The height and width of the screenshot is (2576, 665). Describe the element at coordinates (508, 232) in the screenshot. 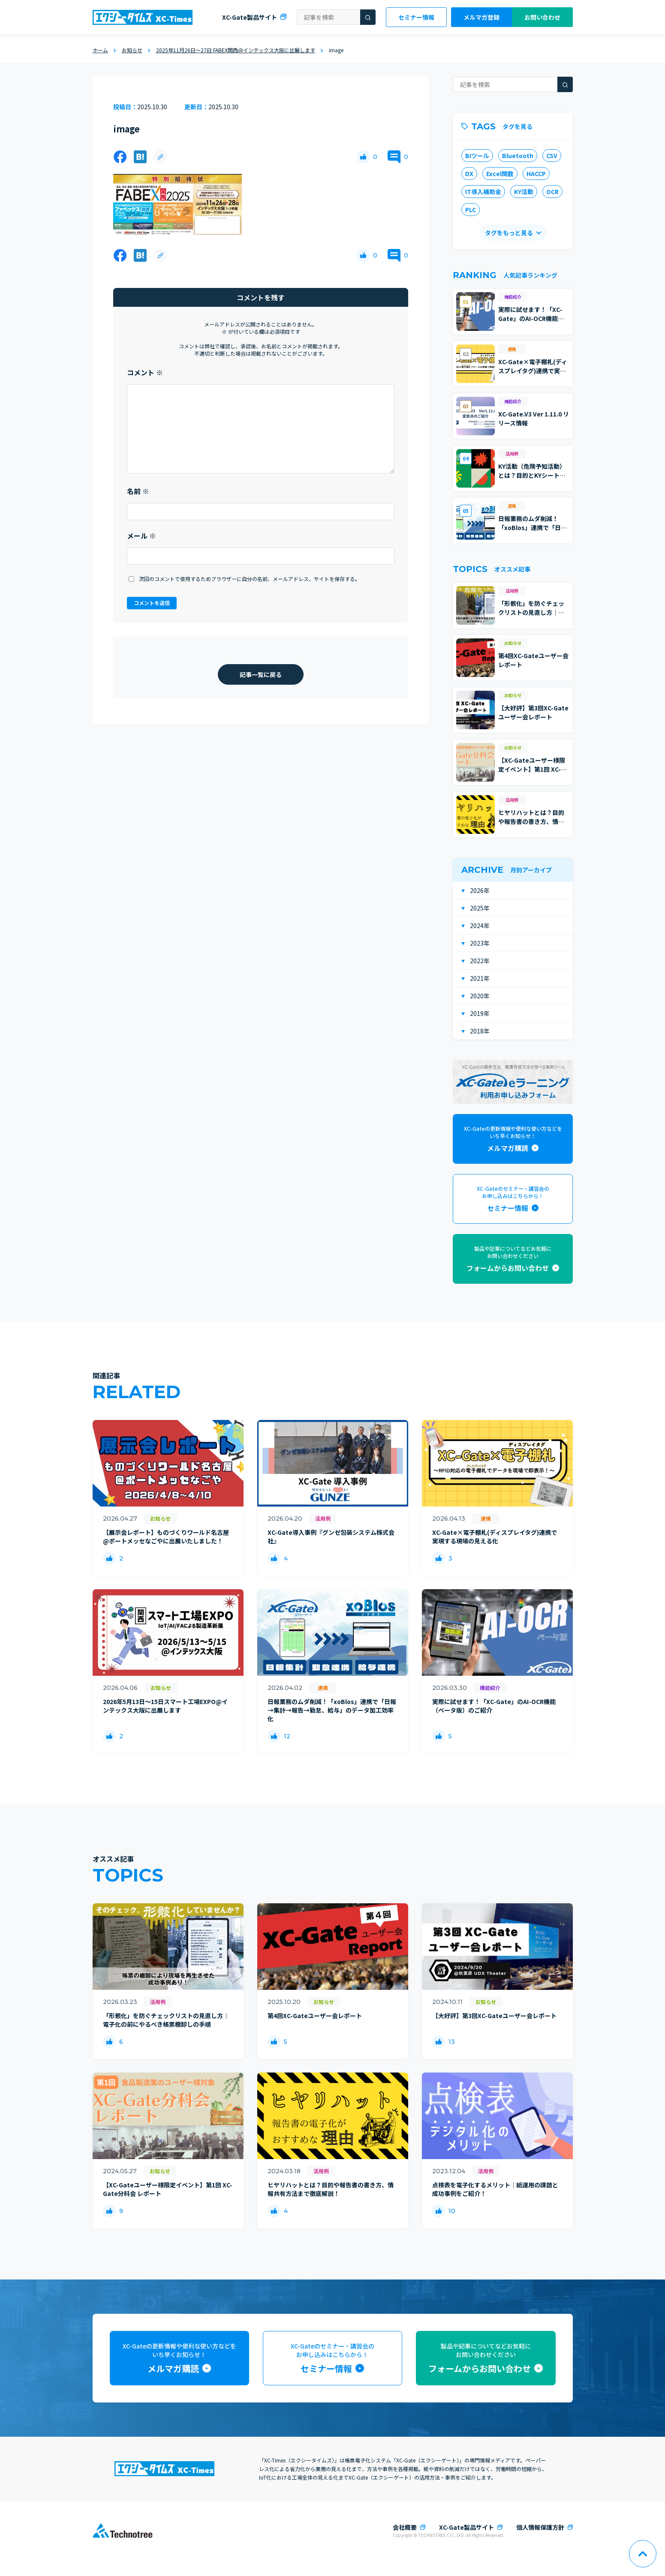

I see `タグをもっと見る` at that location.